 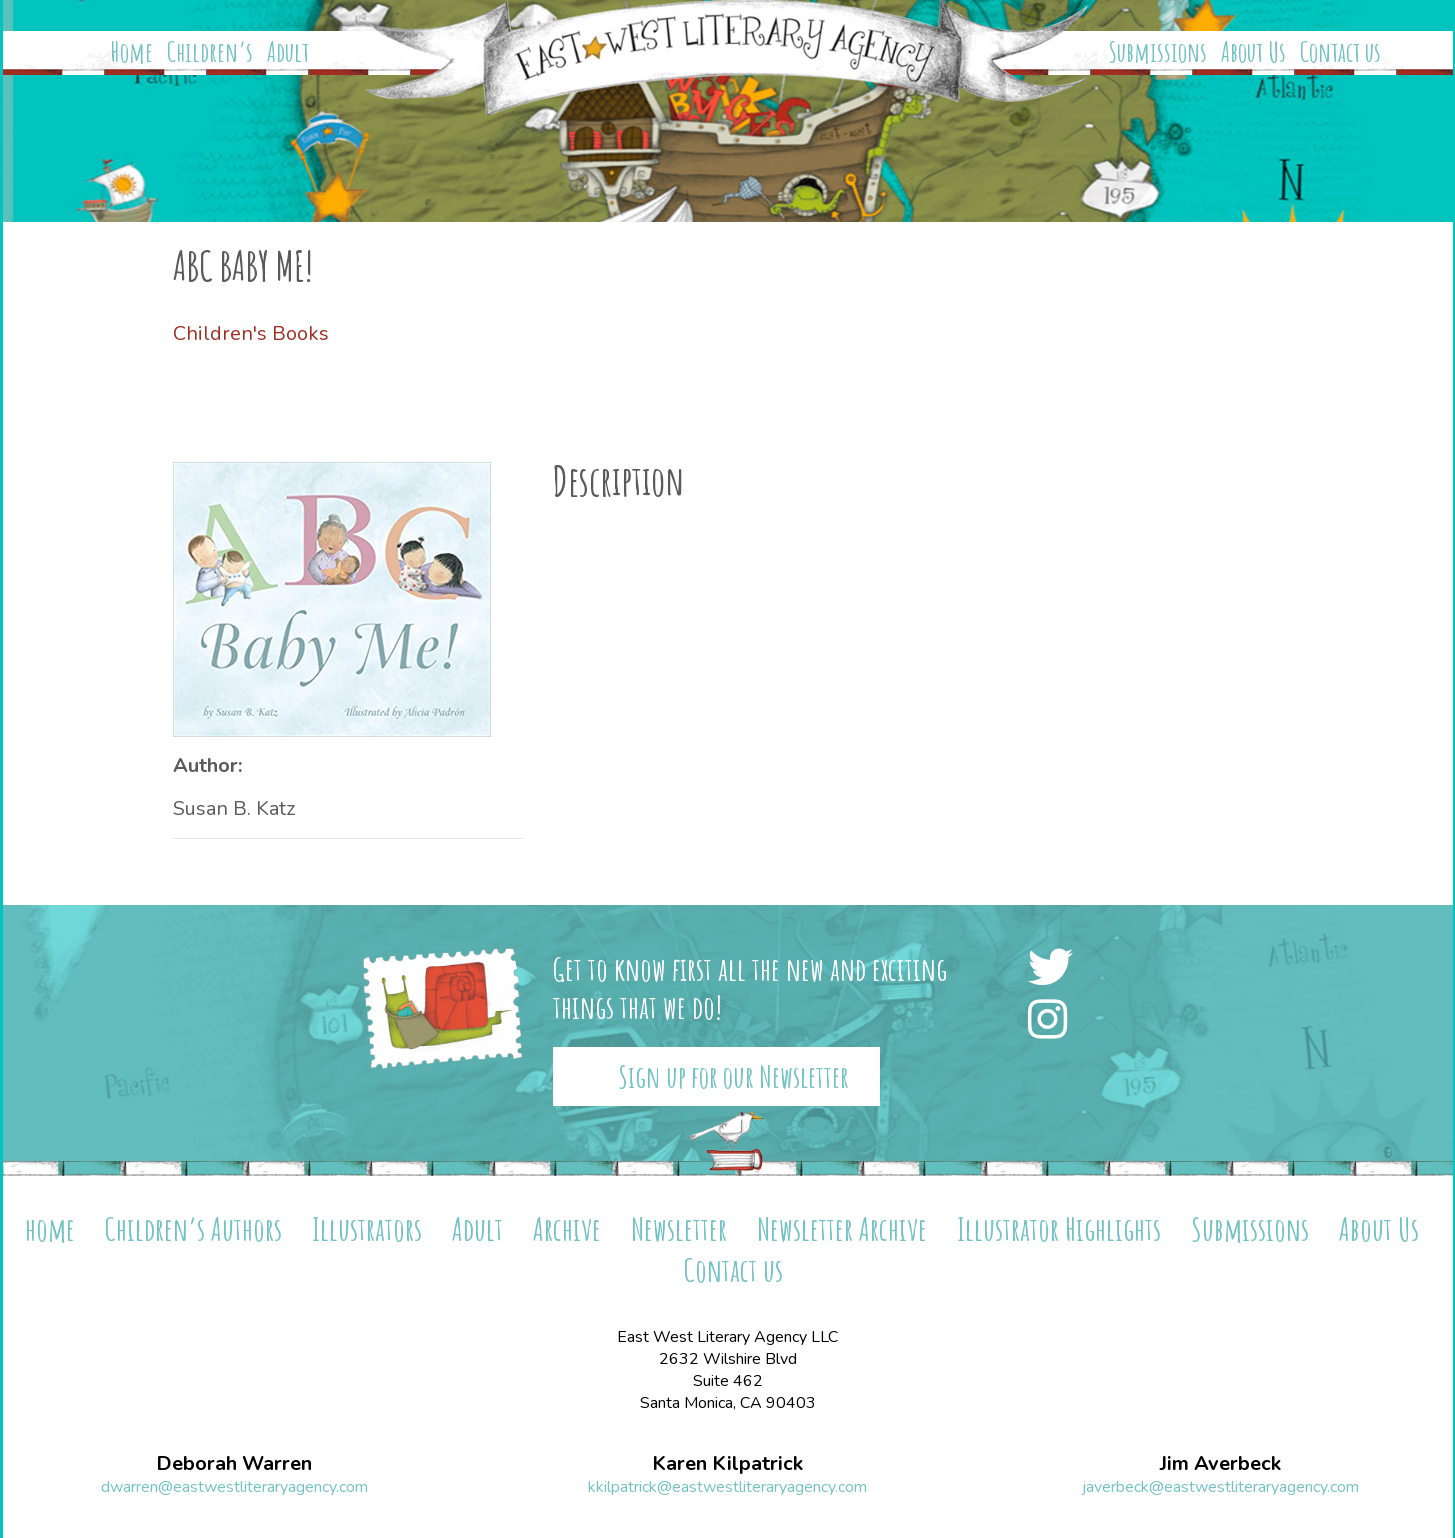 I want to click on Illustrator Highlights, so click(x=1059, y=1228).